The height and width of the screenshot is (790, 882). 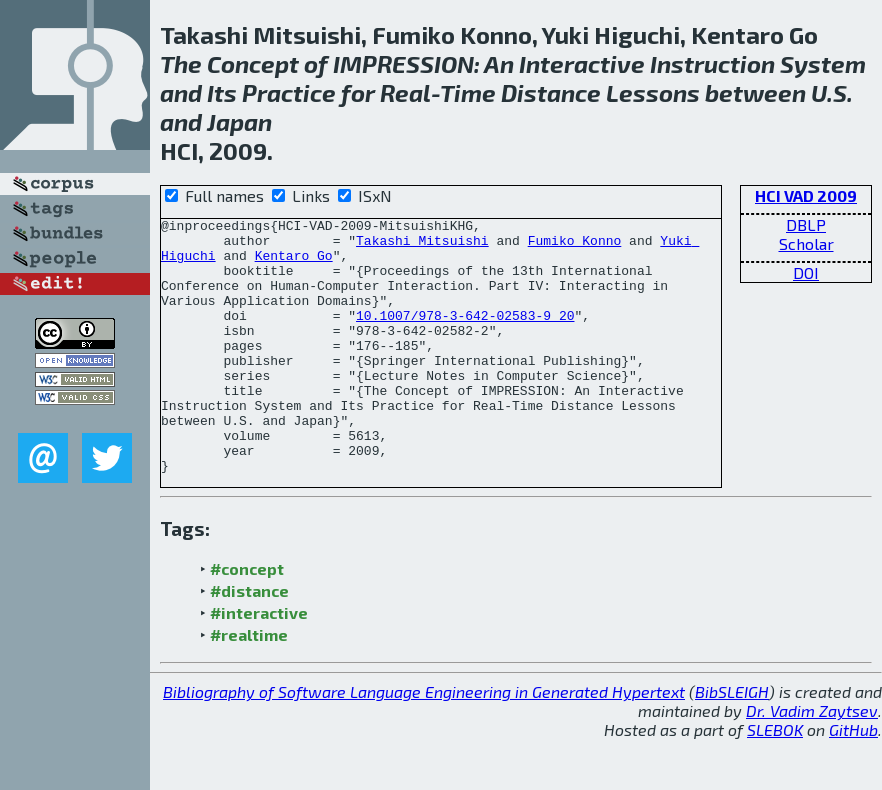 What do you see at coordinates (468, 92) in the screenshot?
I see `Time` at bounding box center [468, 92].